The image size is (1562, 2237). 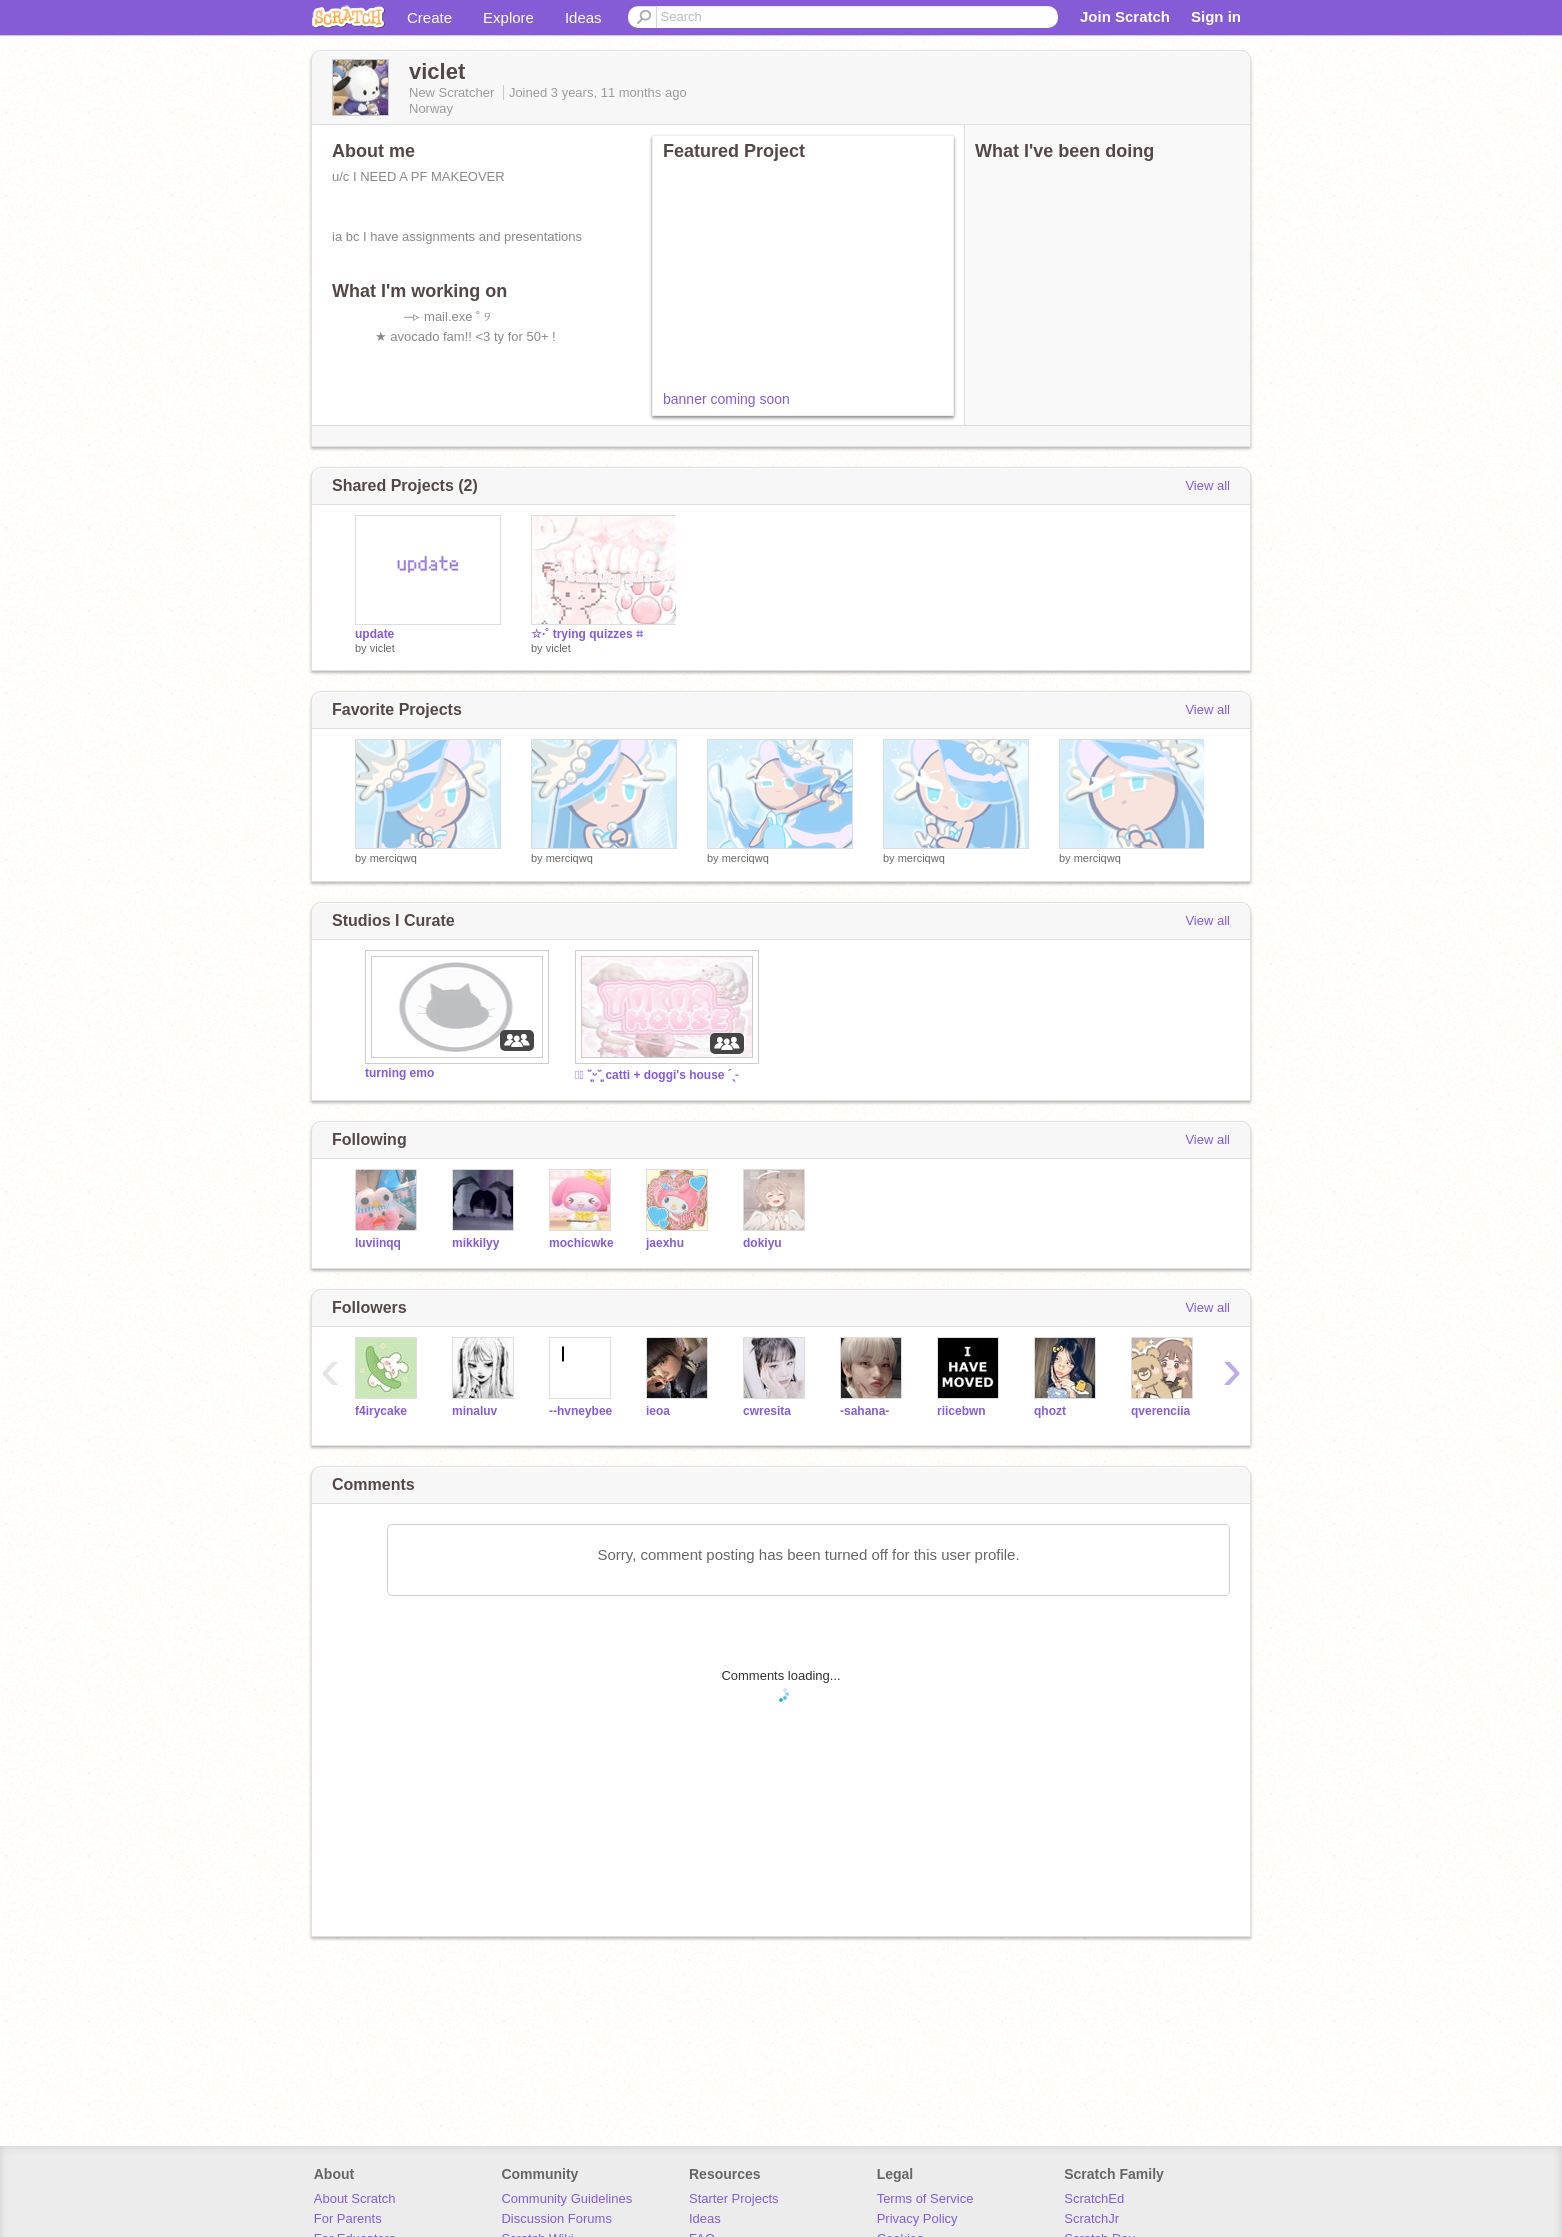 What do you see at coordinates (508, 17) in the screenshot?
I see `Explore` at bounding box center [508, 17].